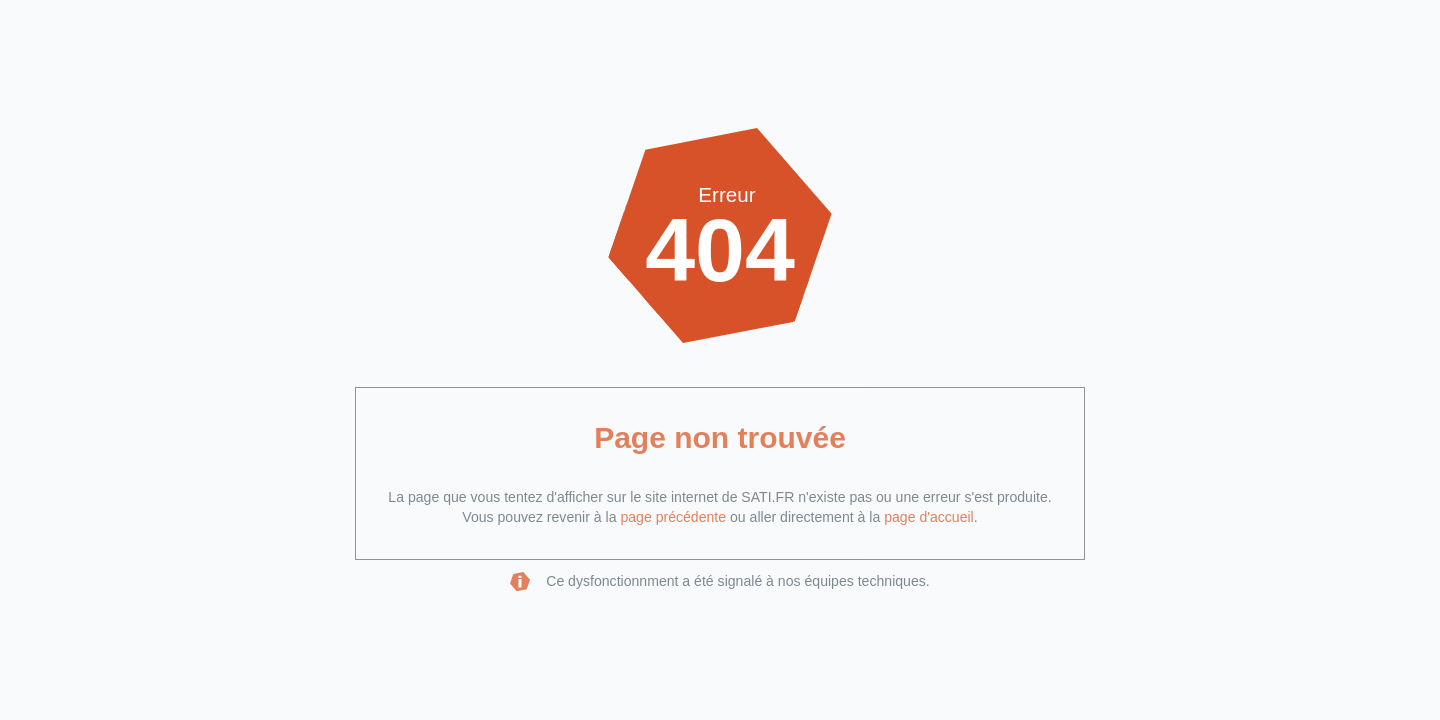 Image resolution: width=1440 pixels, height=720 pixels. Describe the element at coordinates (673, 517) in the screenshot. I see `page précédente` at that location.